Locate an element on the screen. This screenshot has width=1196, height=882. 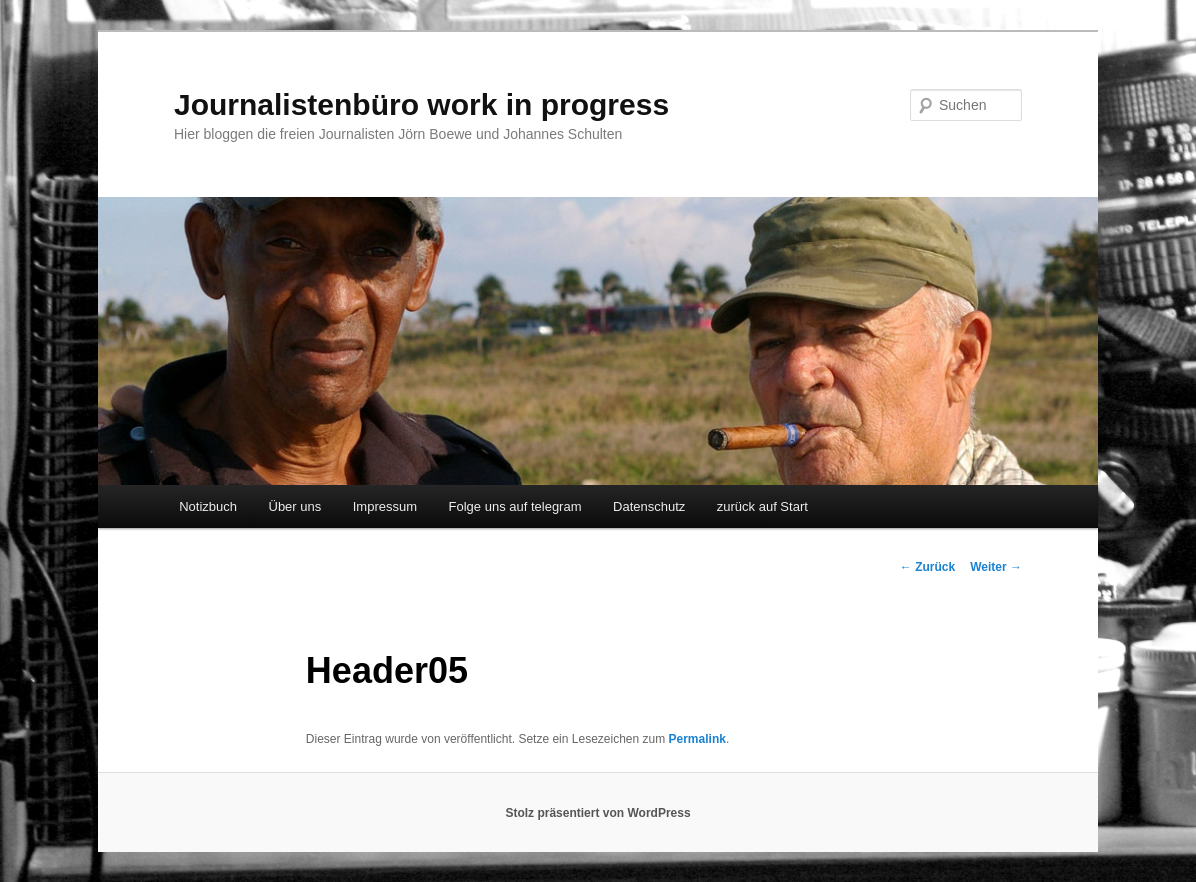
Folge uns auf telegram is located at coordinates (515, 506).